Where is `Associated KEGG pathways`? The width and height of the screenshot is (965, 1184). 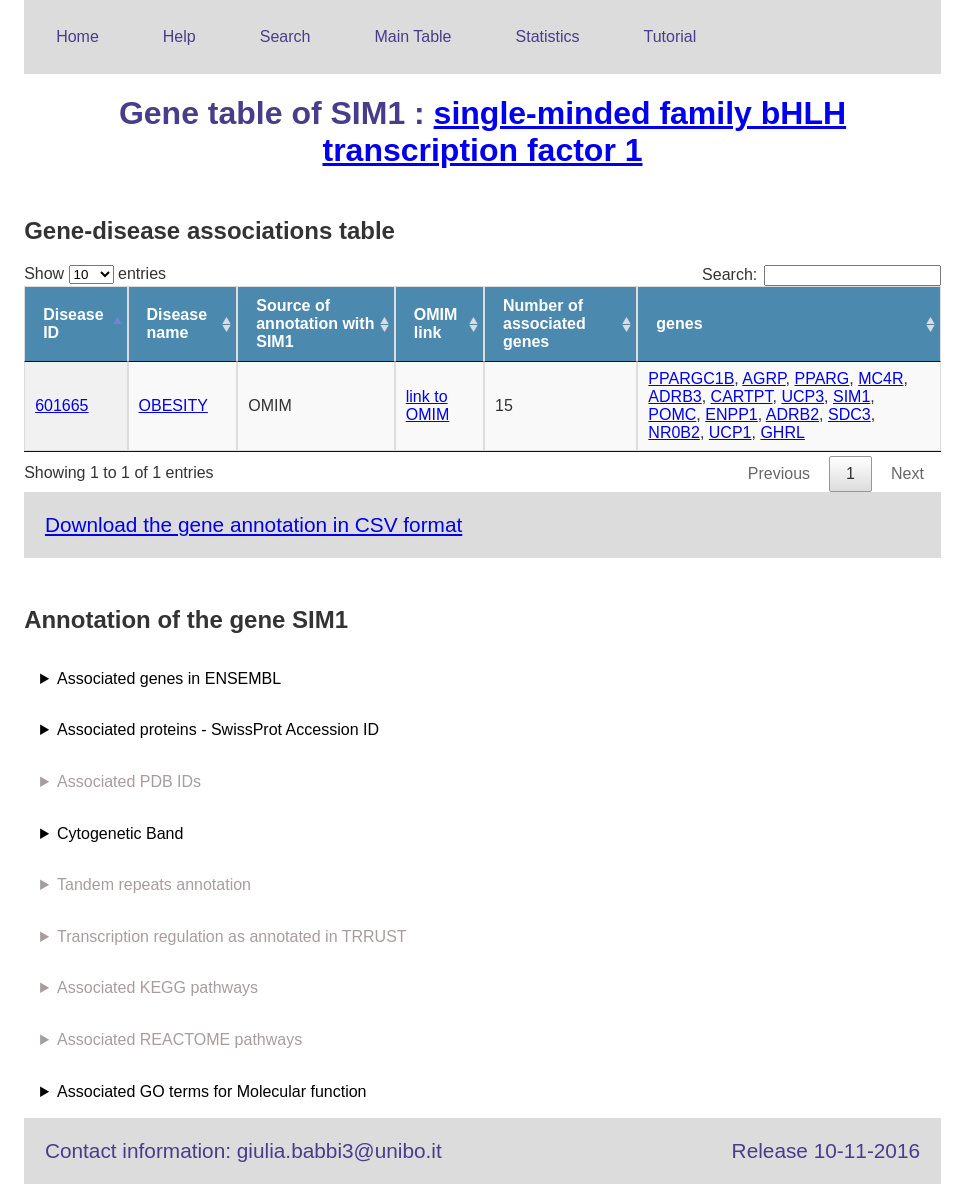
Associated KEGG pathways is located at coordinates (157, 987).